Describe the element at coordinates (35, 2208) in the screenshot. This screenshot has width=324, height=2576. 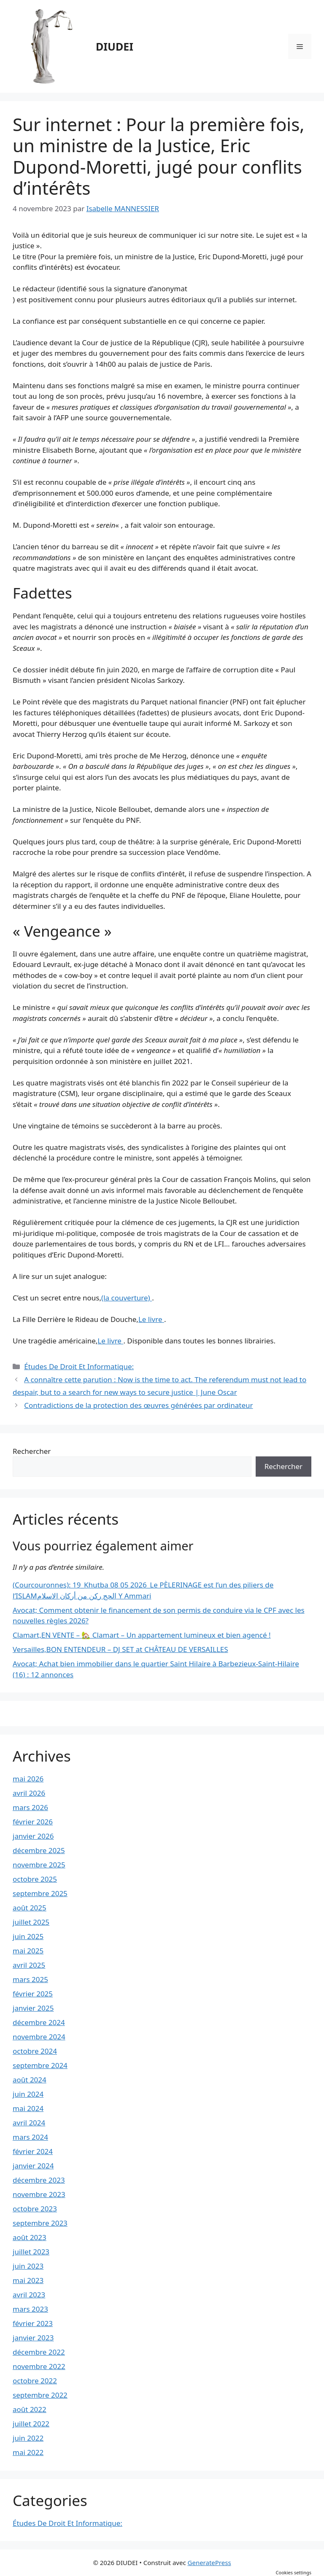
I see `octobre 2023` at that location.